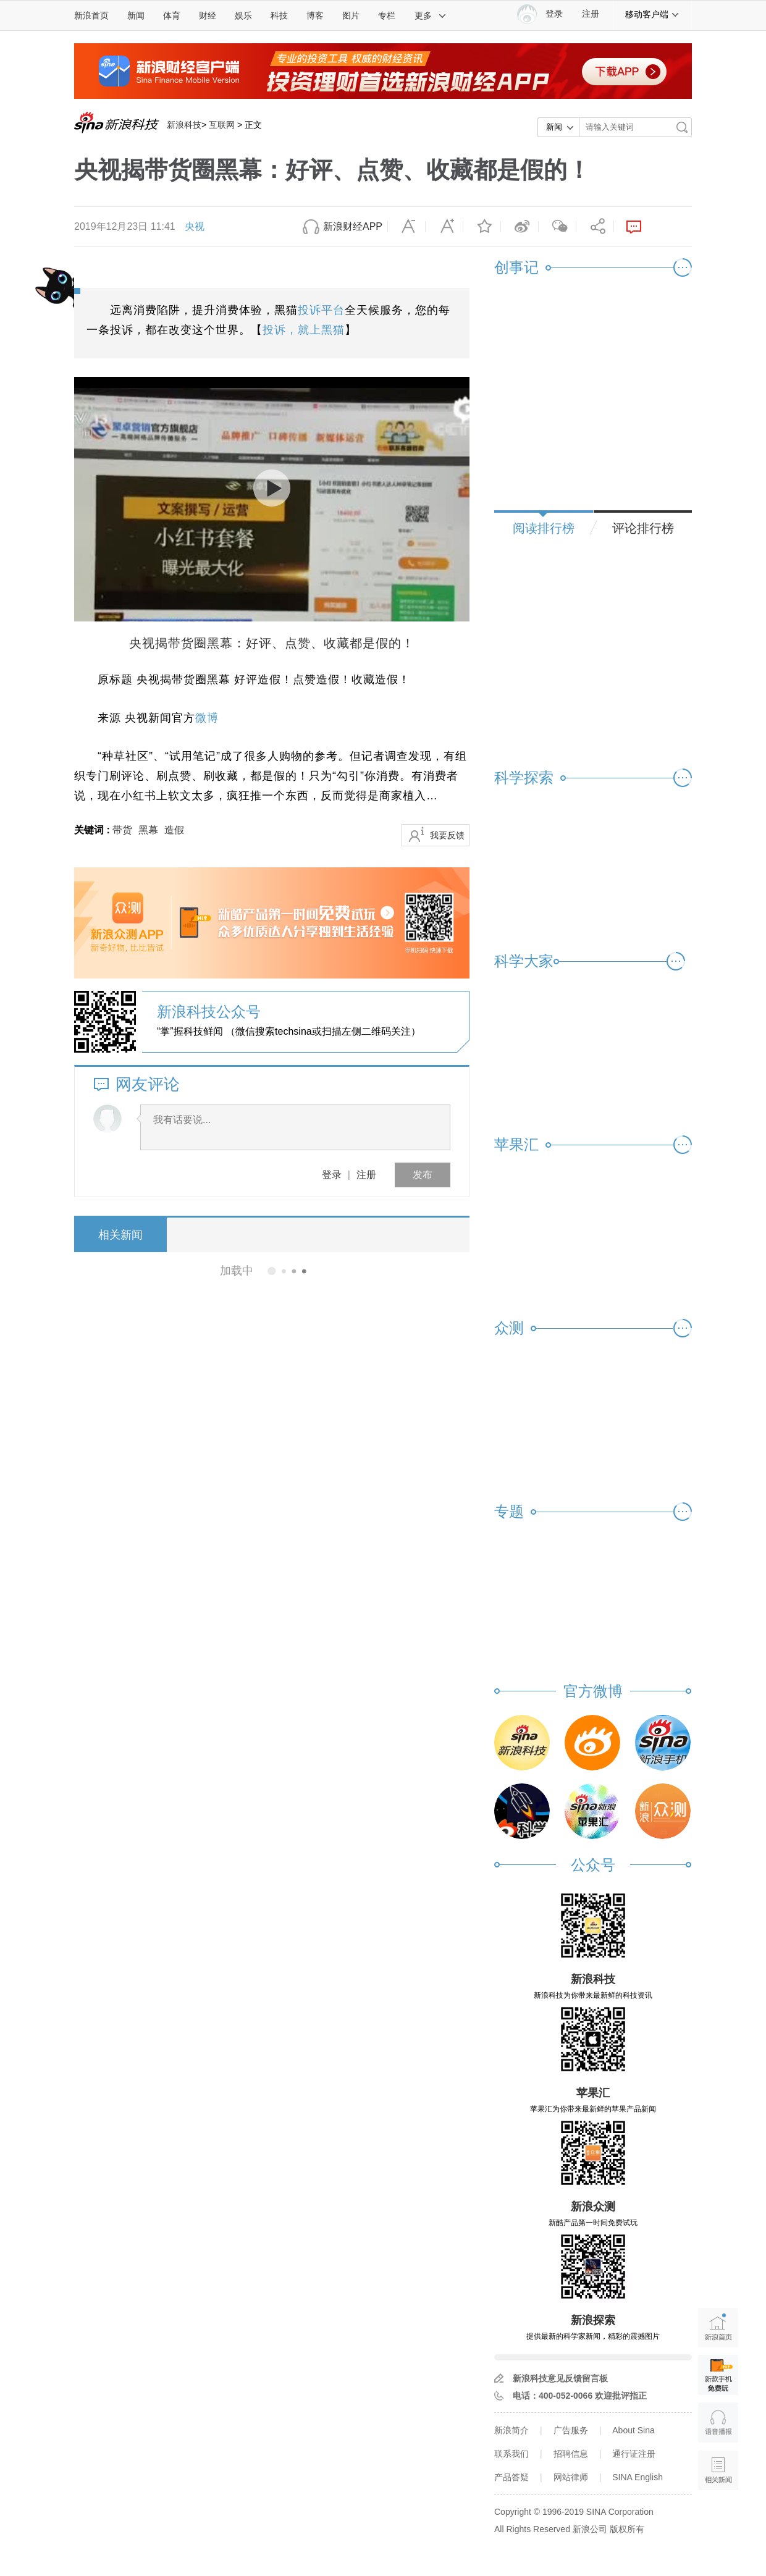 Image resolution: width=766 pixels, height=2576 pixels. What do you see at coordinates (332, 1174) in the screenshot?
I see `登录` at bounding box center [332, 1174].